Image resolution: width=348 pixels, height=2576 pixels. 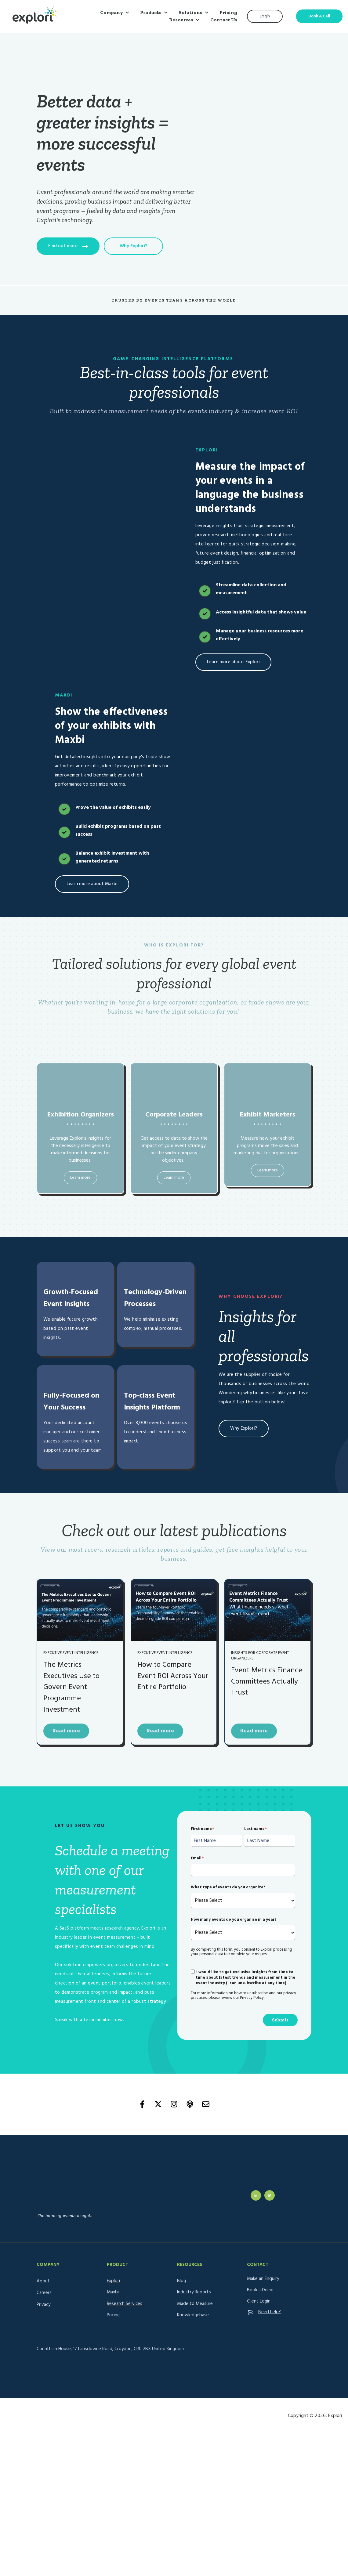 What do you see at coordinates (252, 1992) in the screenshot?
I see `Privacy Policy` at bounding box center [252, 1992].